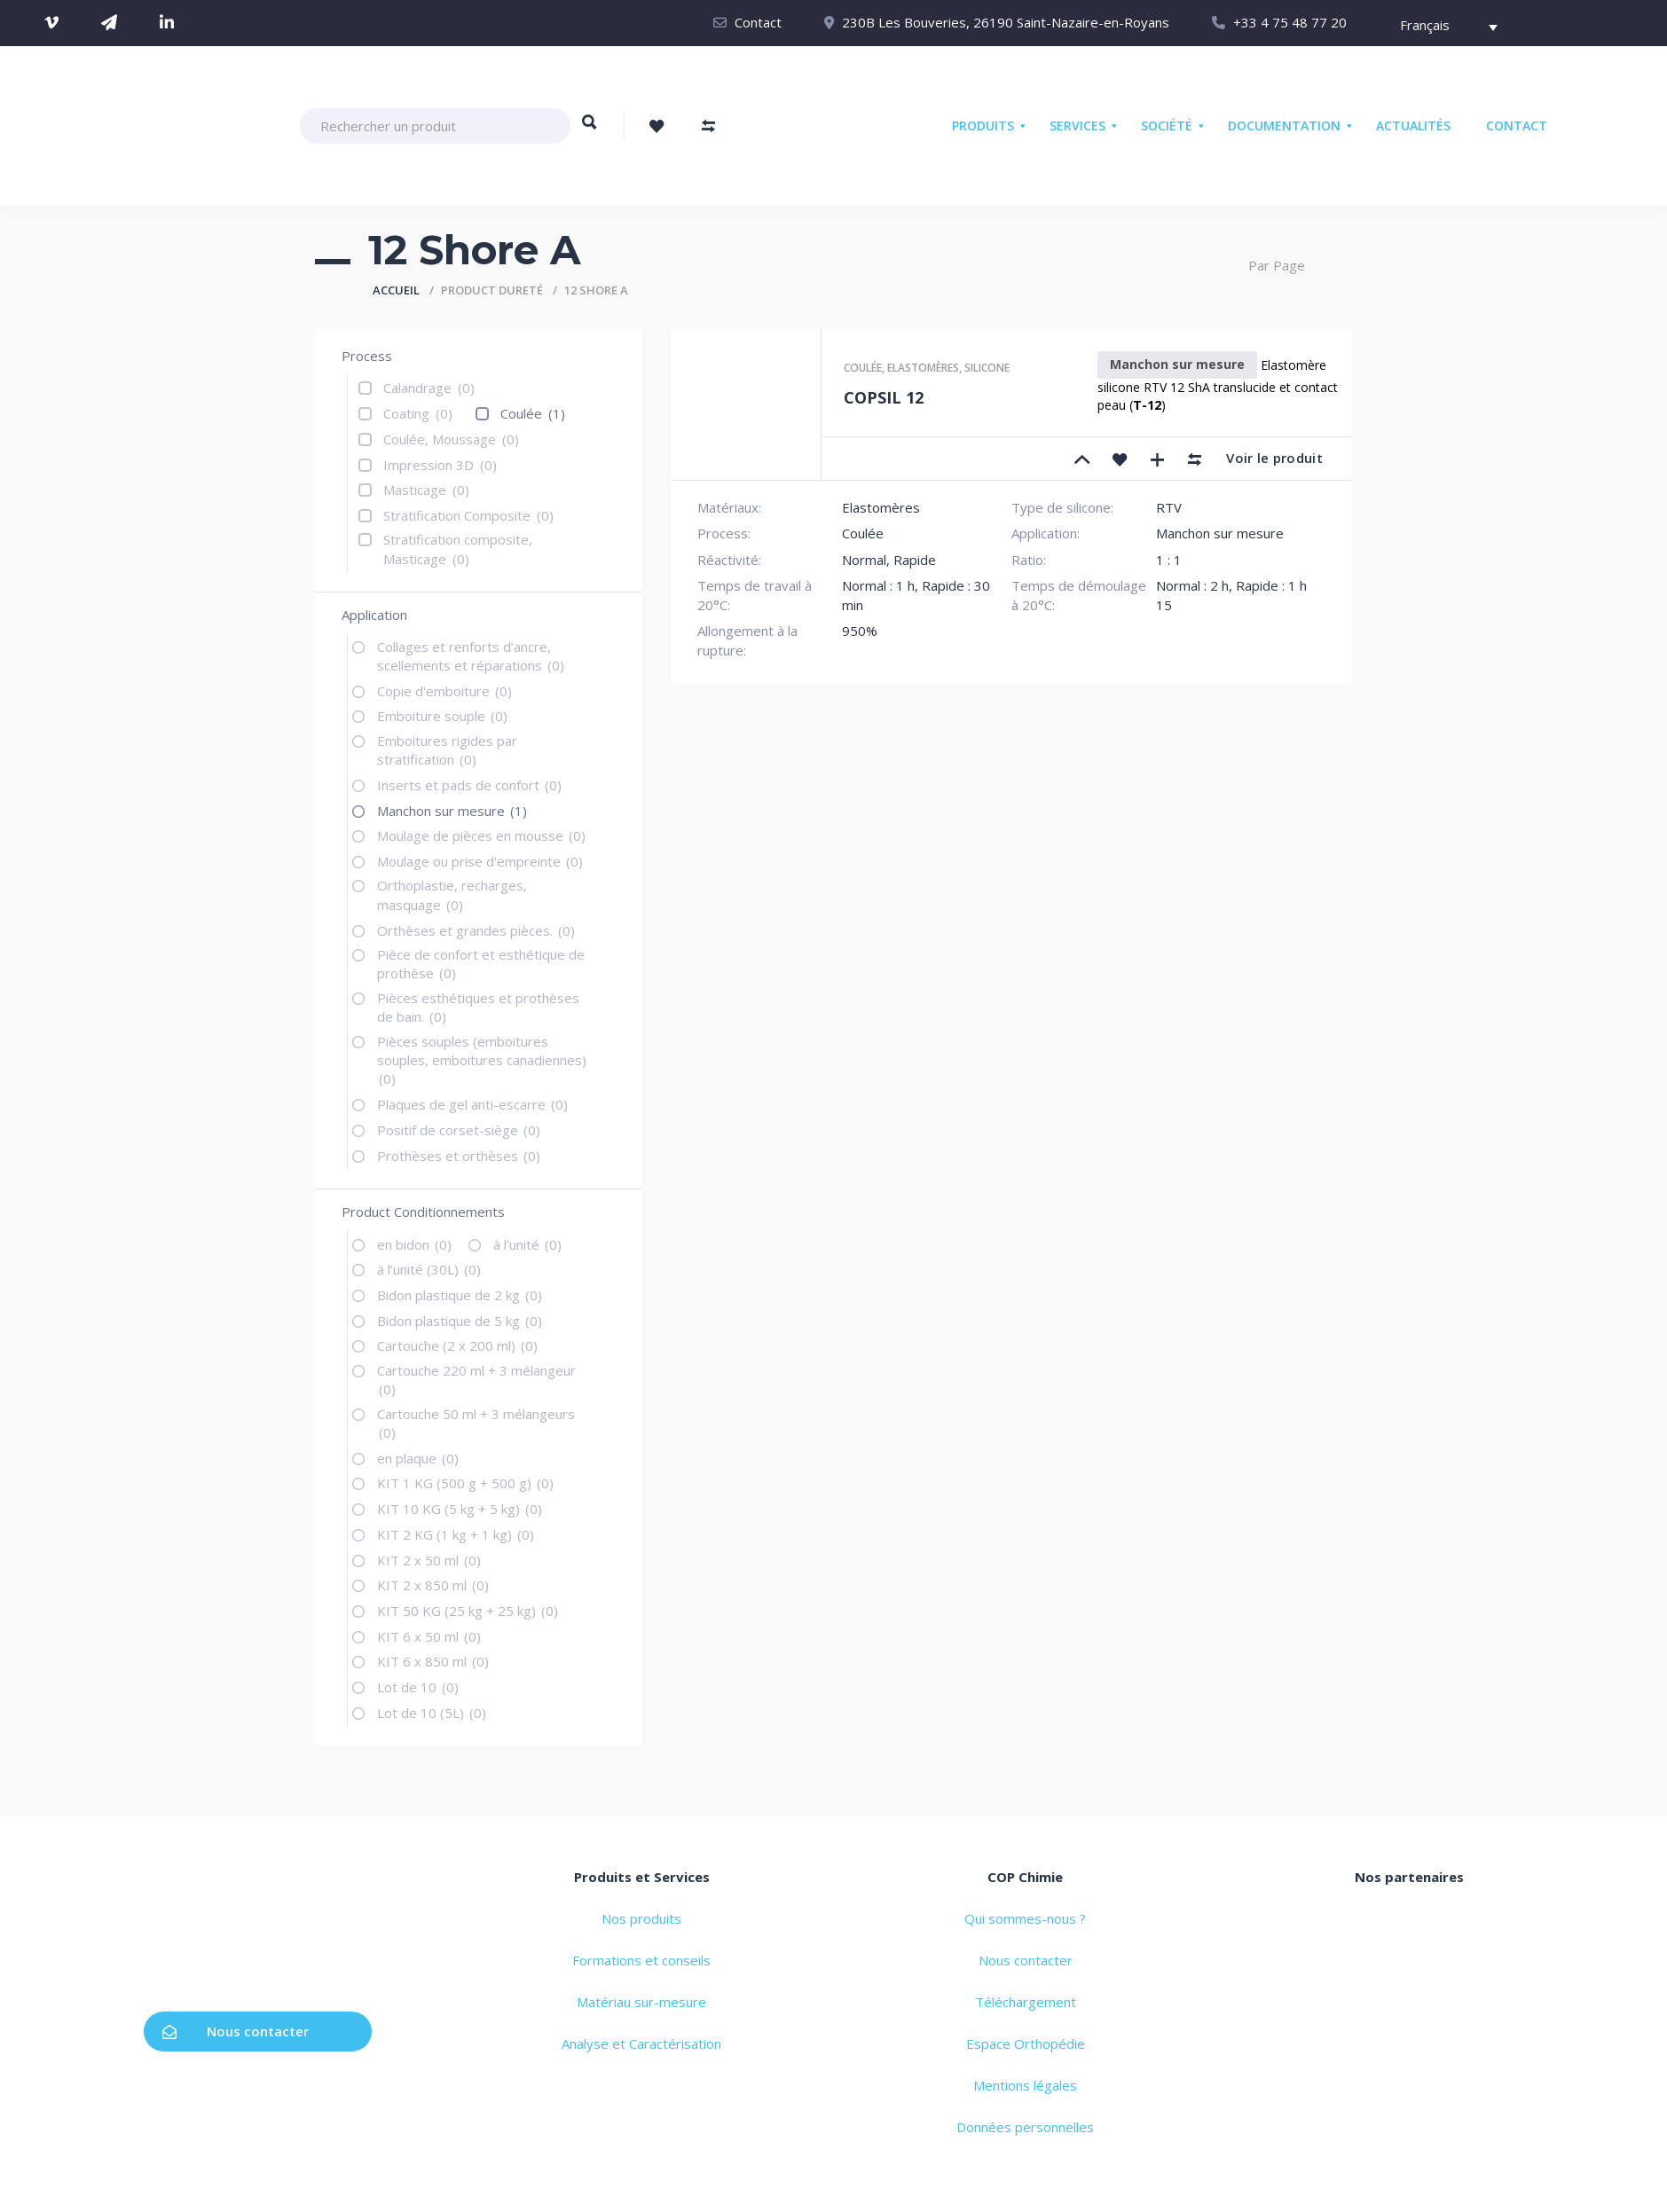 Image resolution: width=1667 pixels, height=2212 pixels. What do you see at coordinates (433, 1585) in the screenshot?
I see `KIT 2 x 850 ml` at bounding box center [433, 1585].